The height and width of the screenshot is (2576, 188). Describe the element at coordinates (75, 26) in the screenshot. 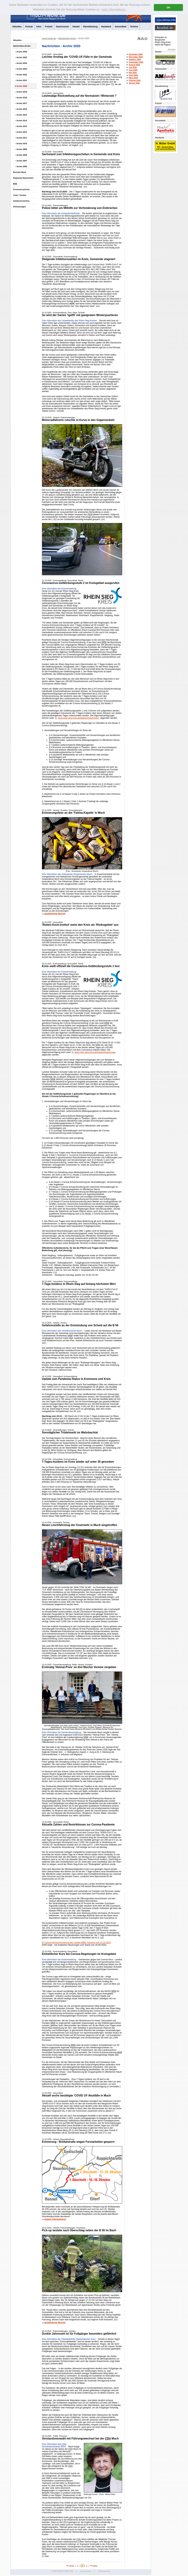

I see `Handel` at that location.